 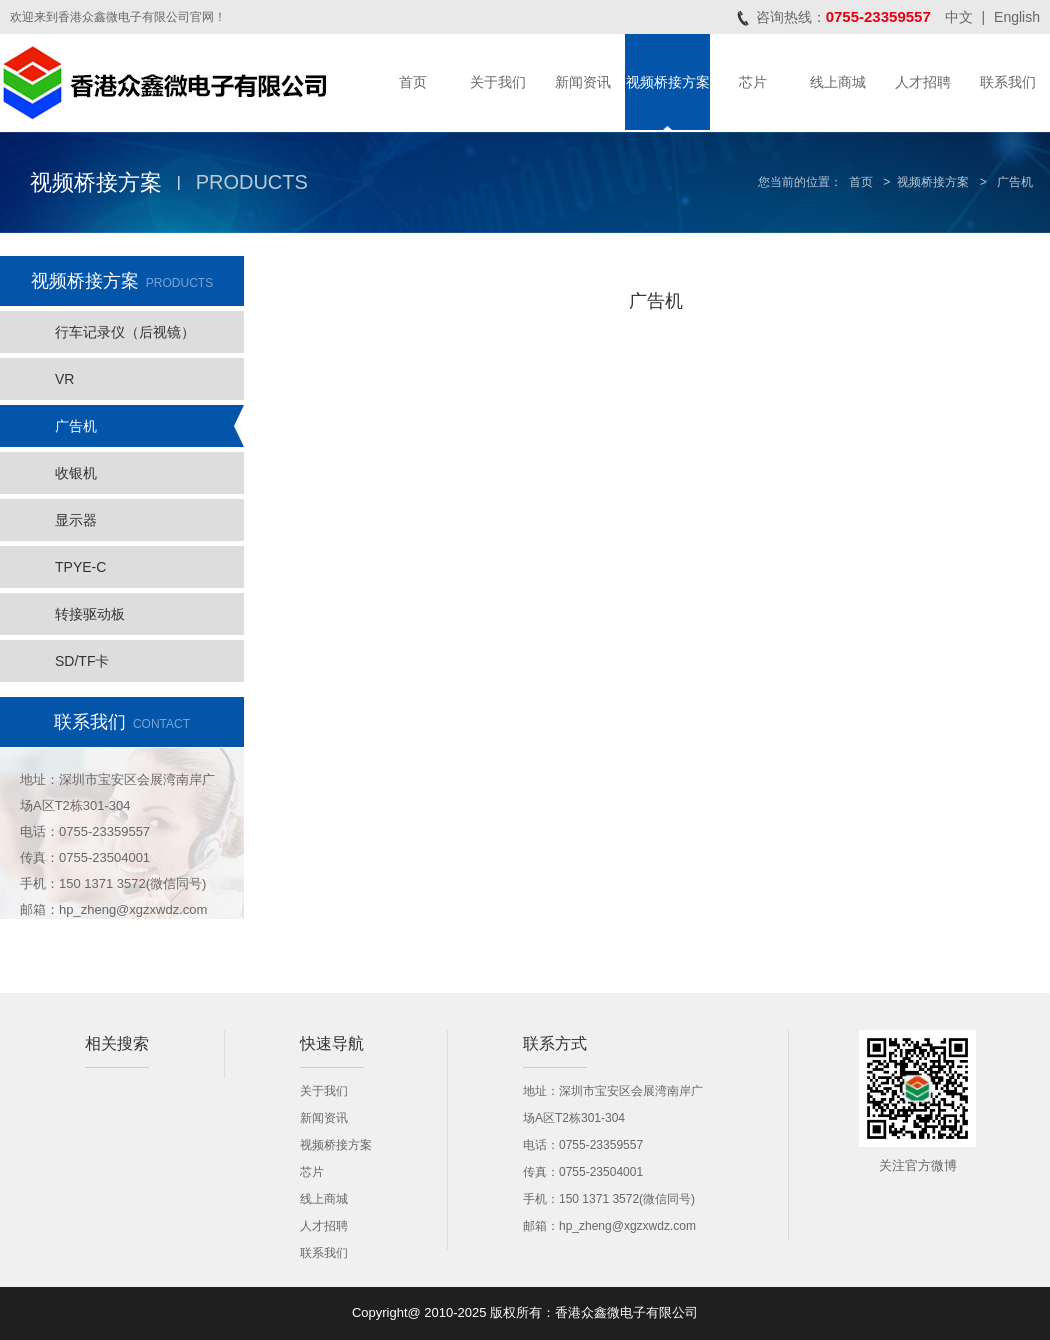 I want to click on 人才招聘, so click(x=923, y=82).